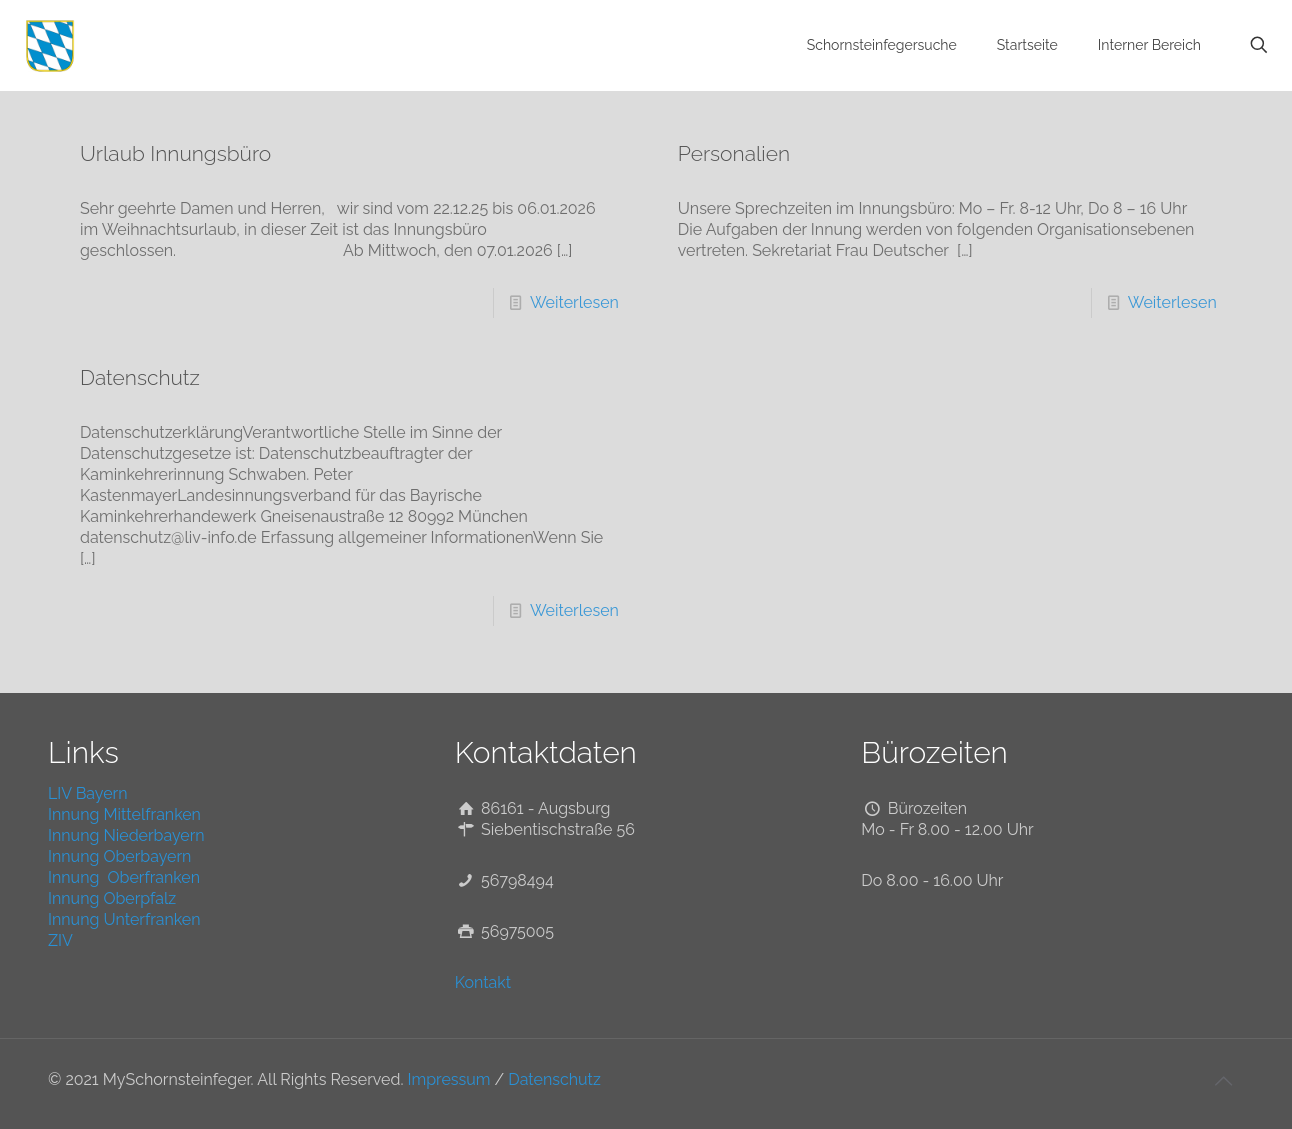 Image resolution: width=1292 pixels, height=1129 pixels. What do you see at coordinates (140, 377) in the screenshot?
I see `Datenschutz` at bounding box center [140, 377].